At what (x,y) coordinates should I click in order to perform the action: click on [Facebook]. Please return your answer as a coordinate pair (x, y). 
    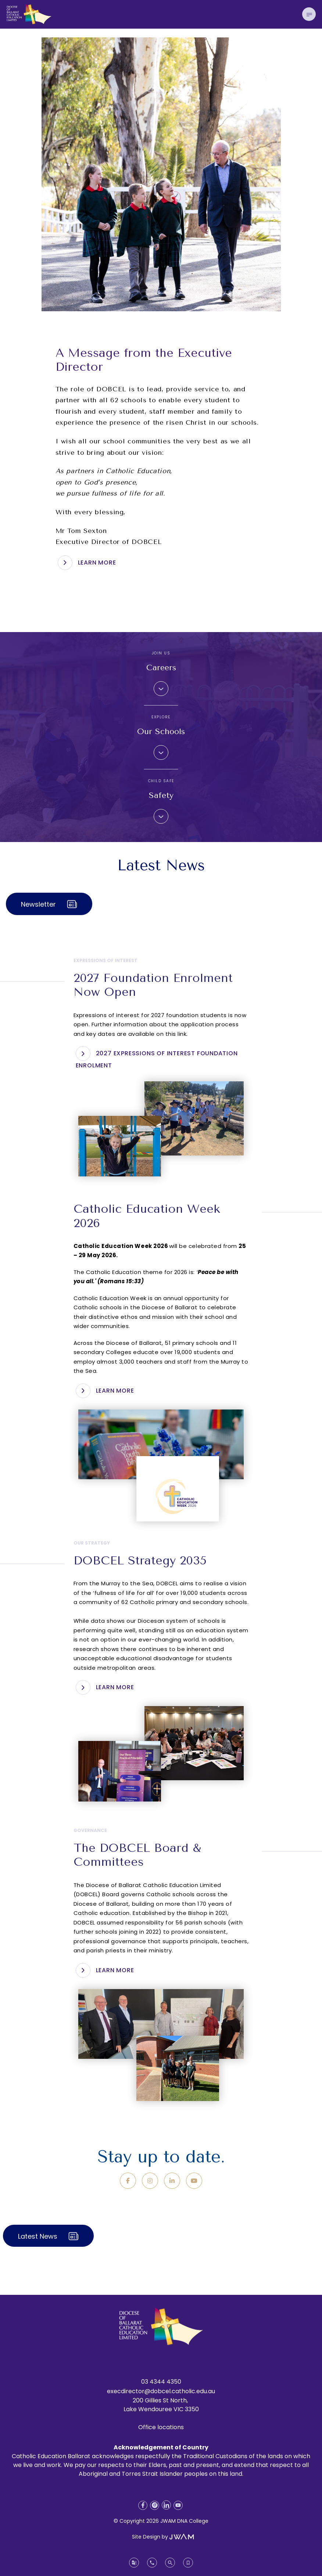
    Looking at the image, I should click on (128, 2181).